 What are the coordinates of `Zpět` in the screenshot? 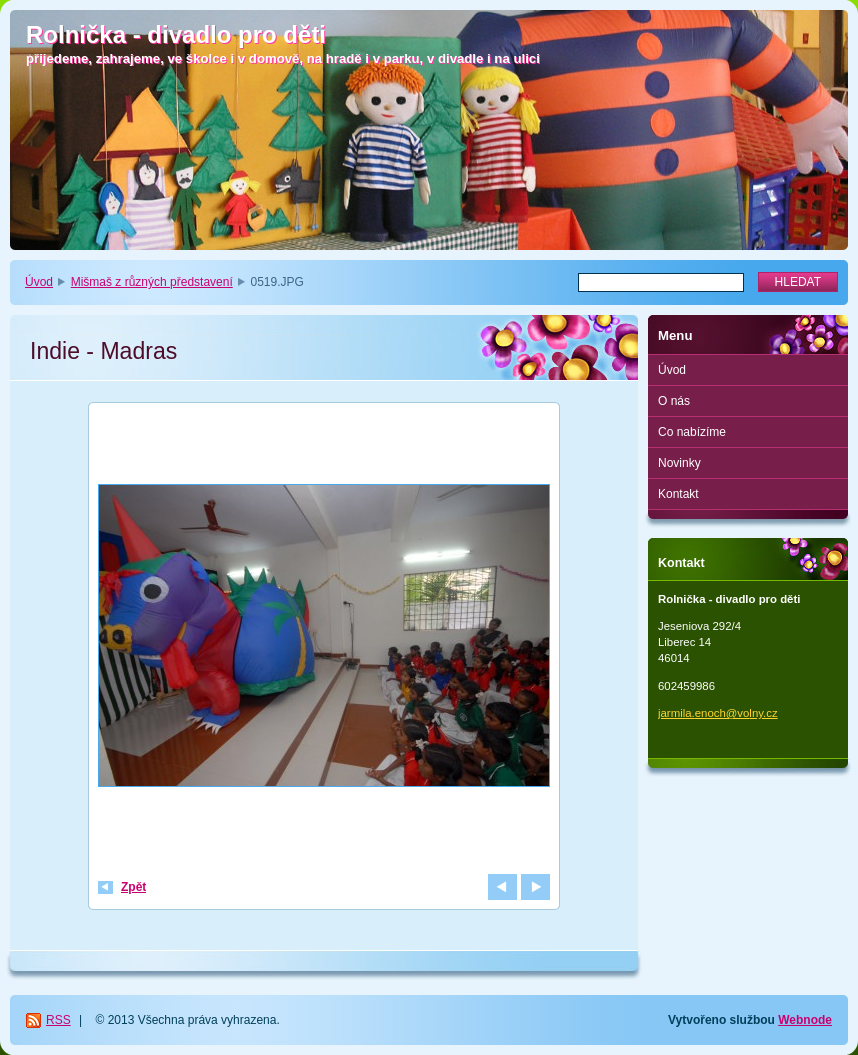 It's located at (133, 887).